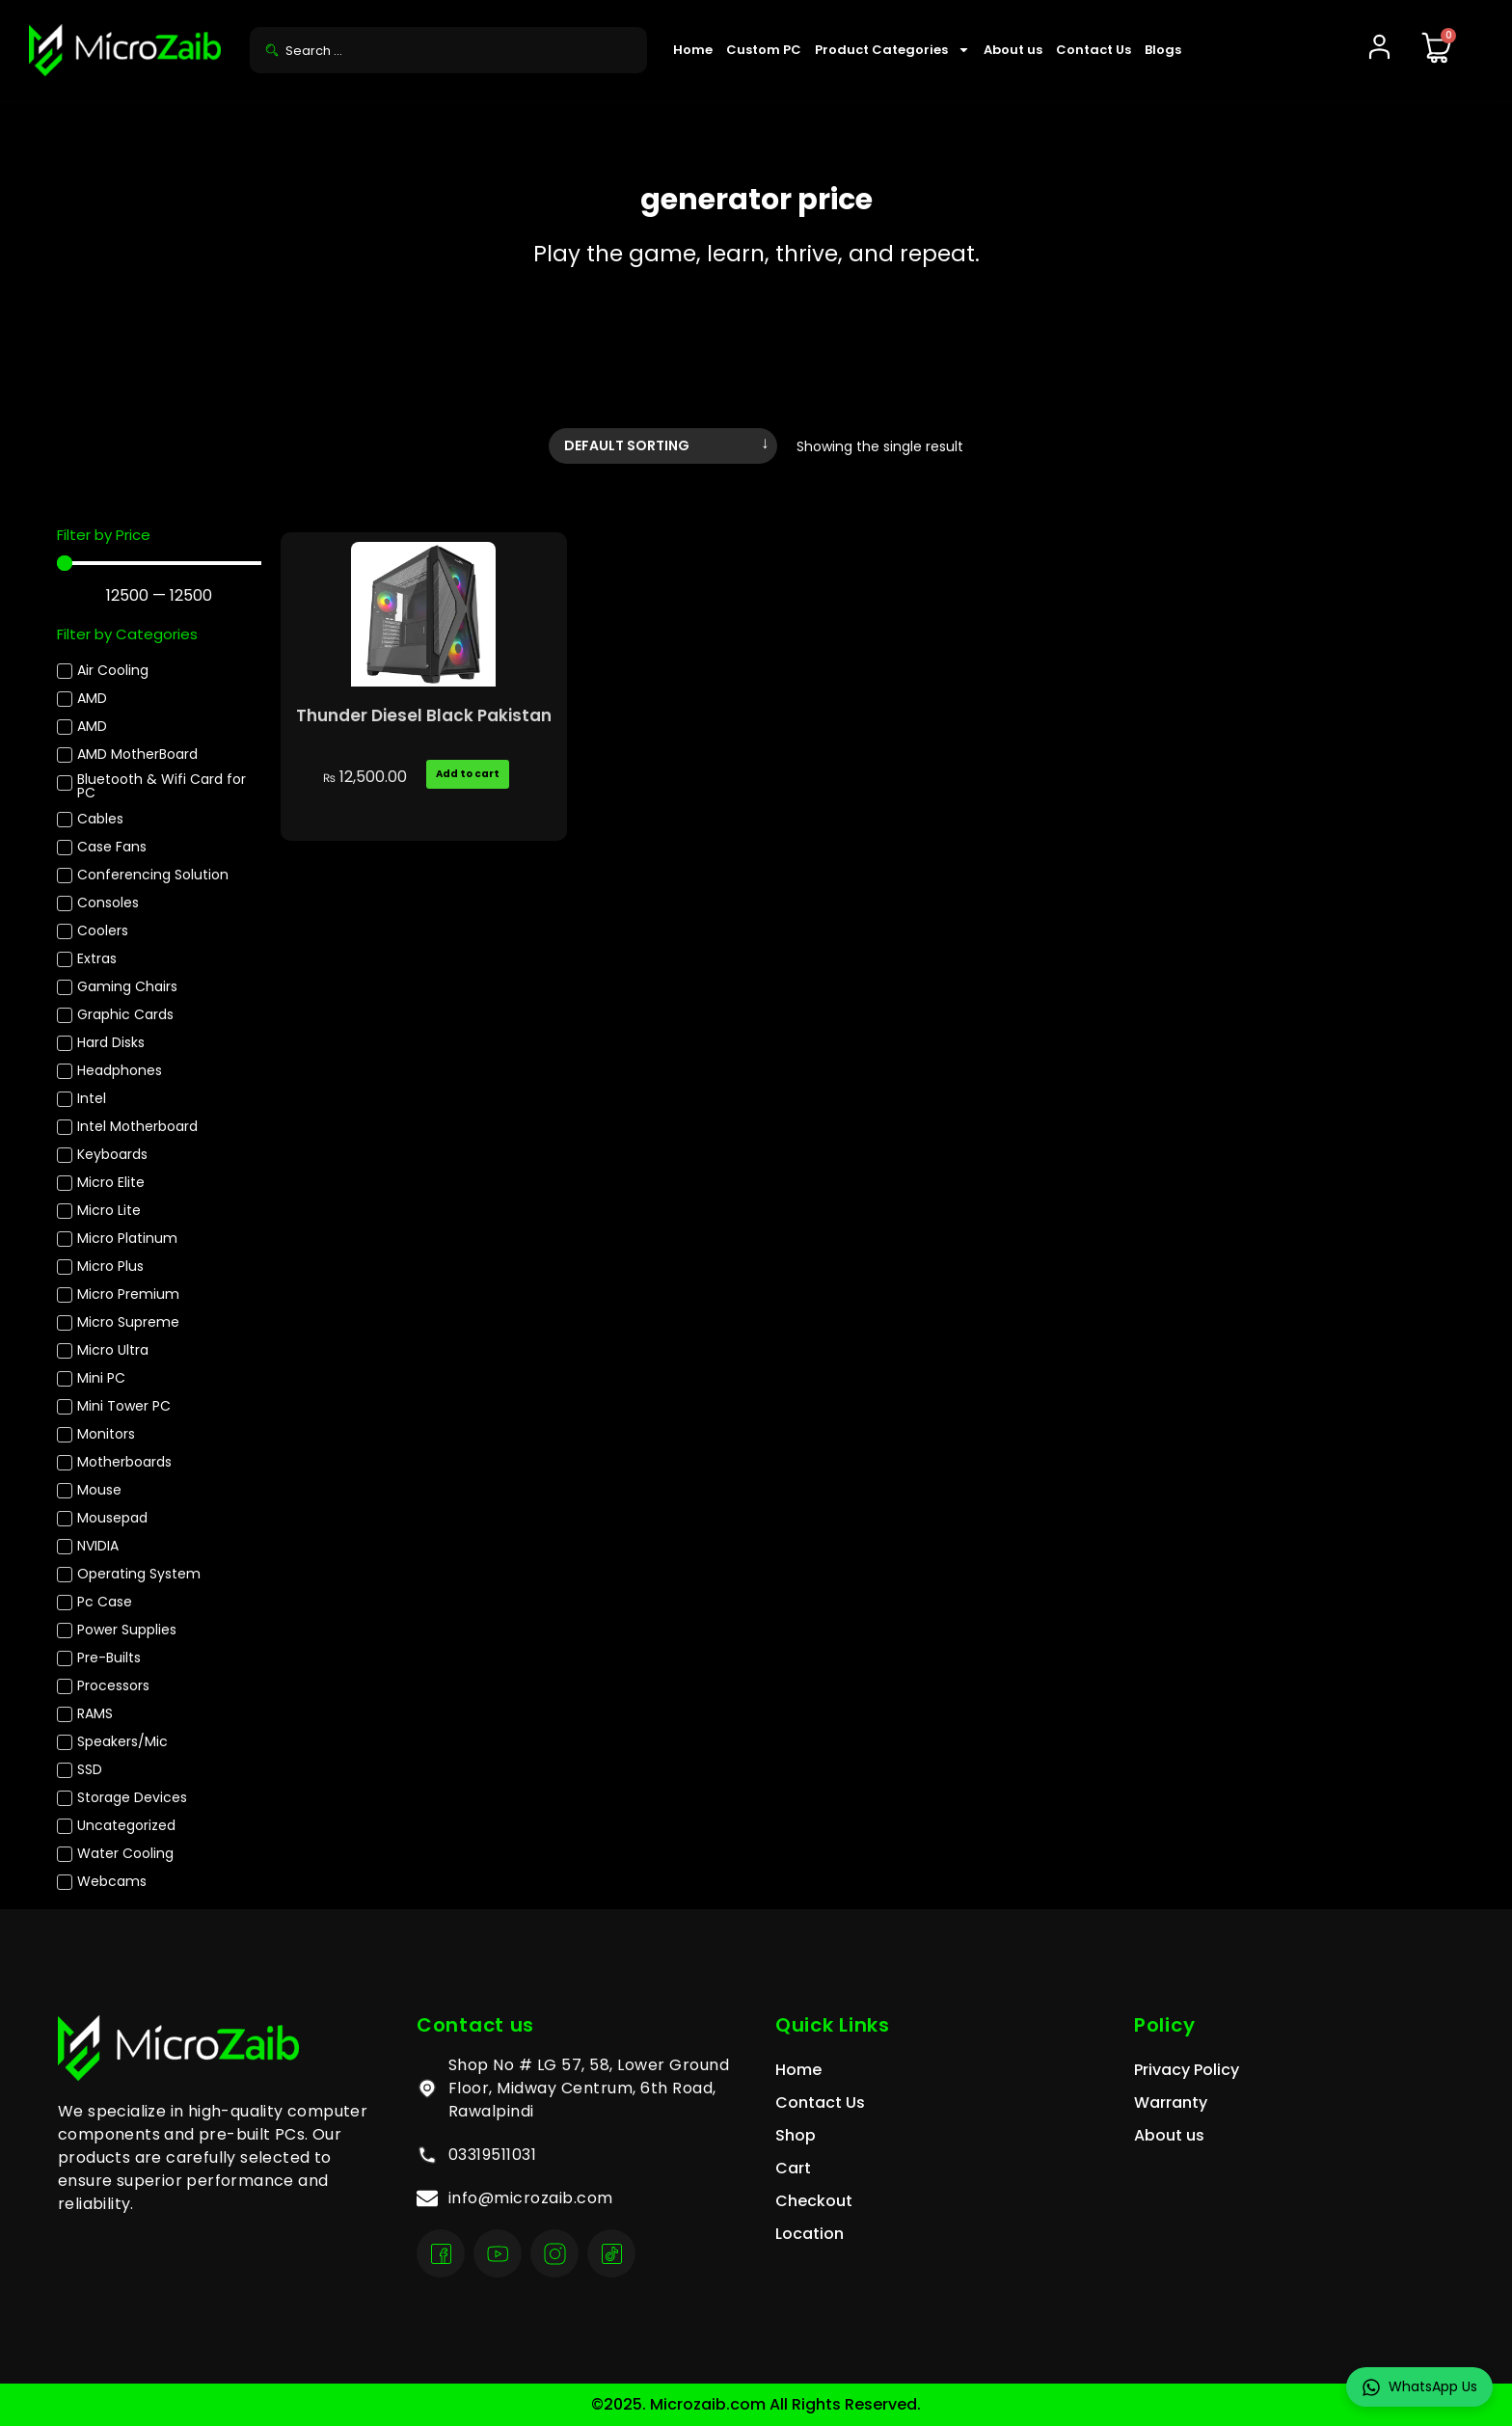 The width and height of the screenshot is (1512, 2426). Describe the element at coordinates (763, 49) in the screenshot. I see `Custom PC` at that location.